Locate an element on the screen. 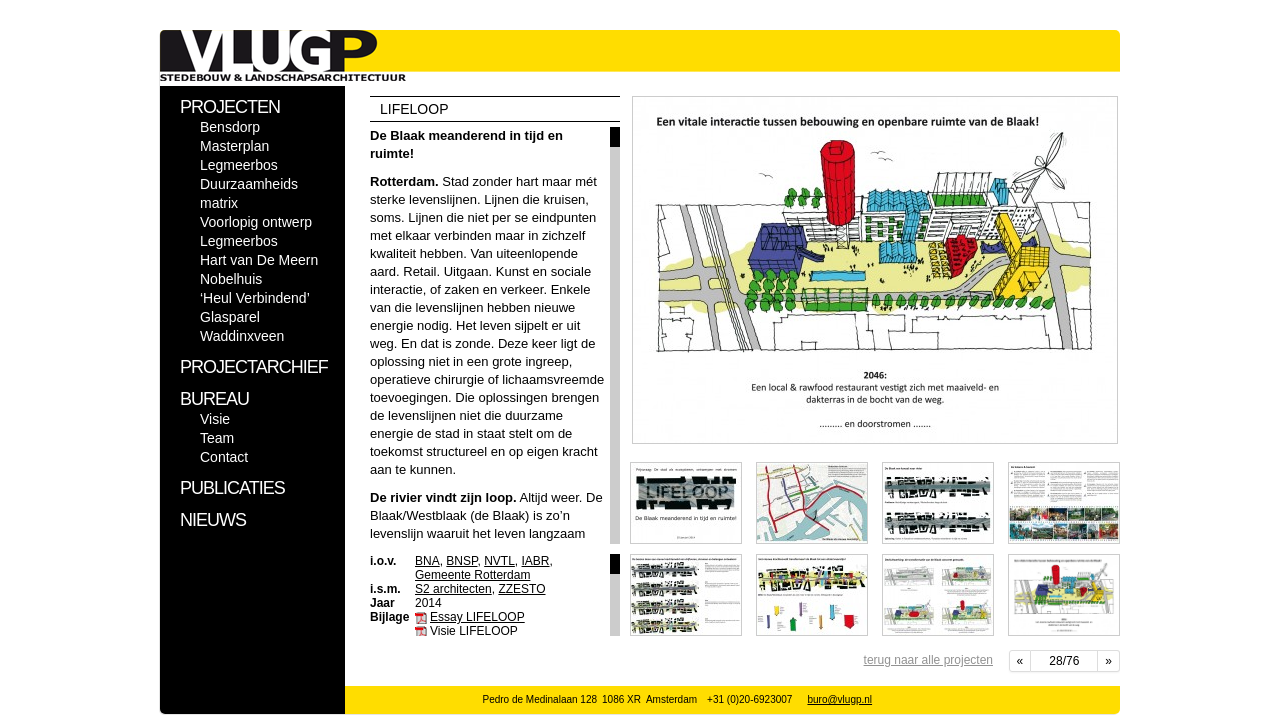  PROJECTARCHIEF is located at coordinates (254, 367).